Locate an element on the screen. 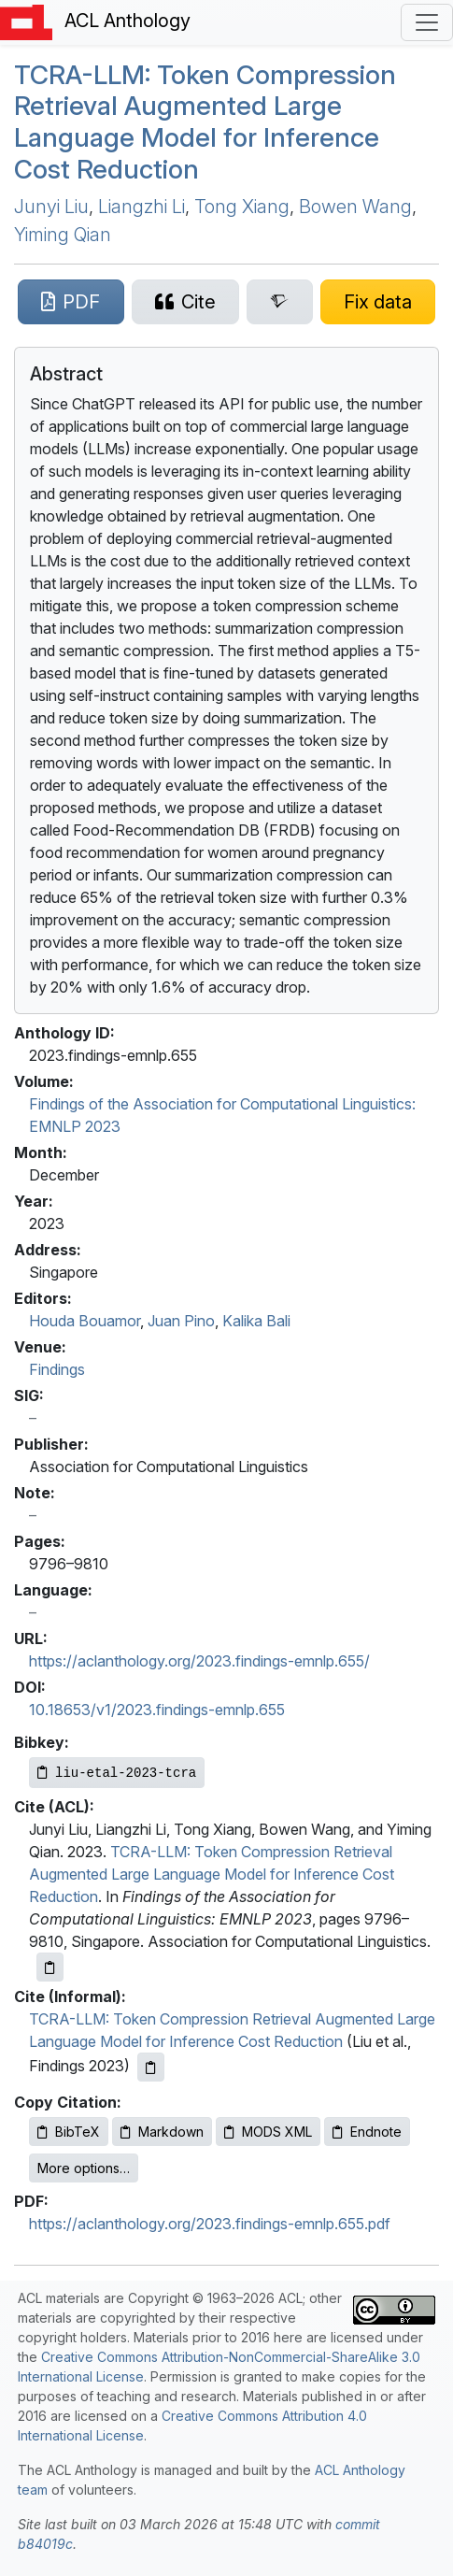  [Copy Bibkey to clipboard] is located at coordinates (117, 1772).